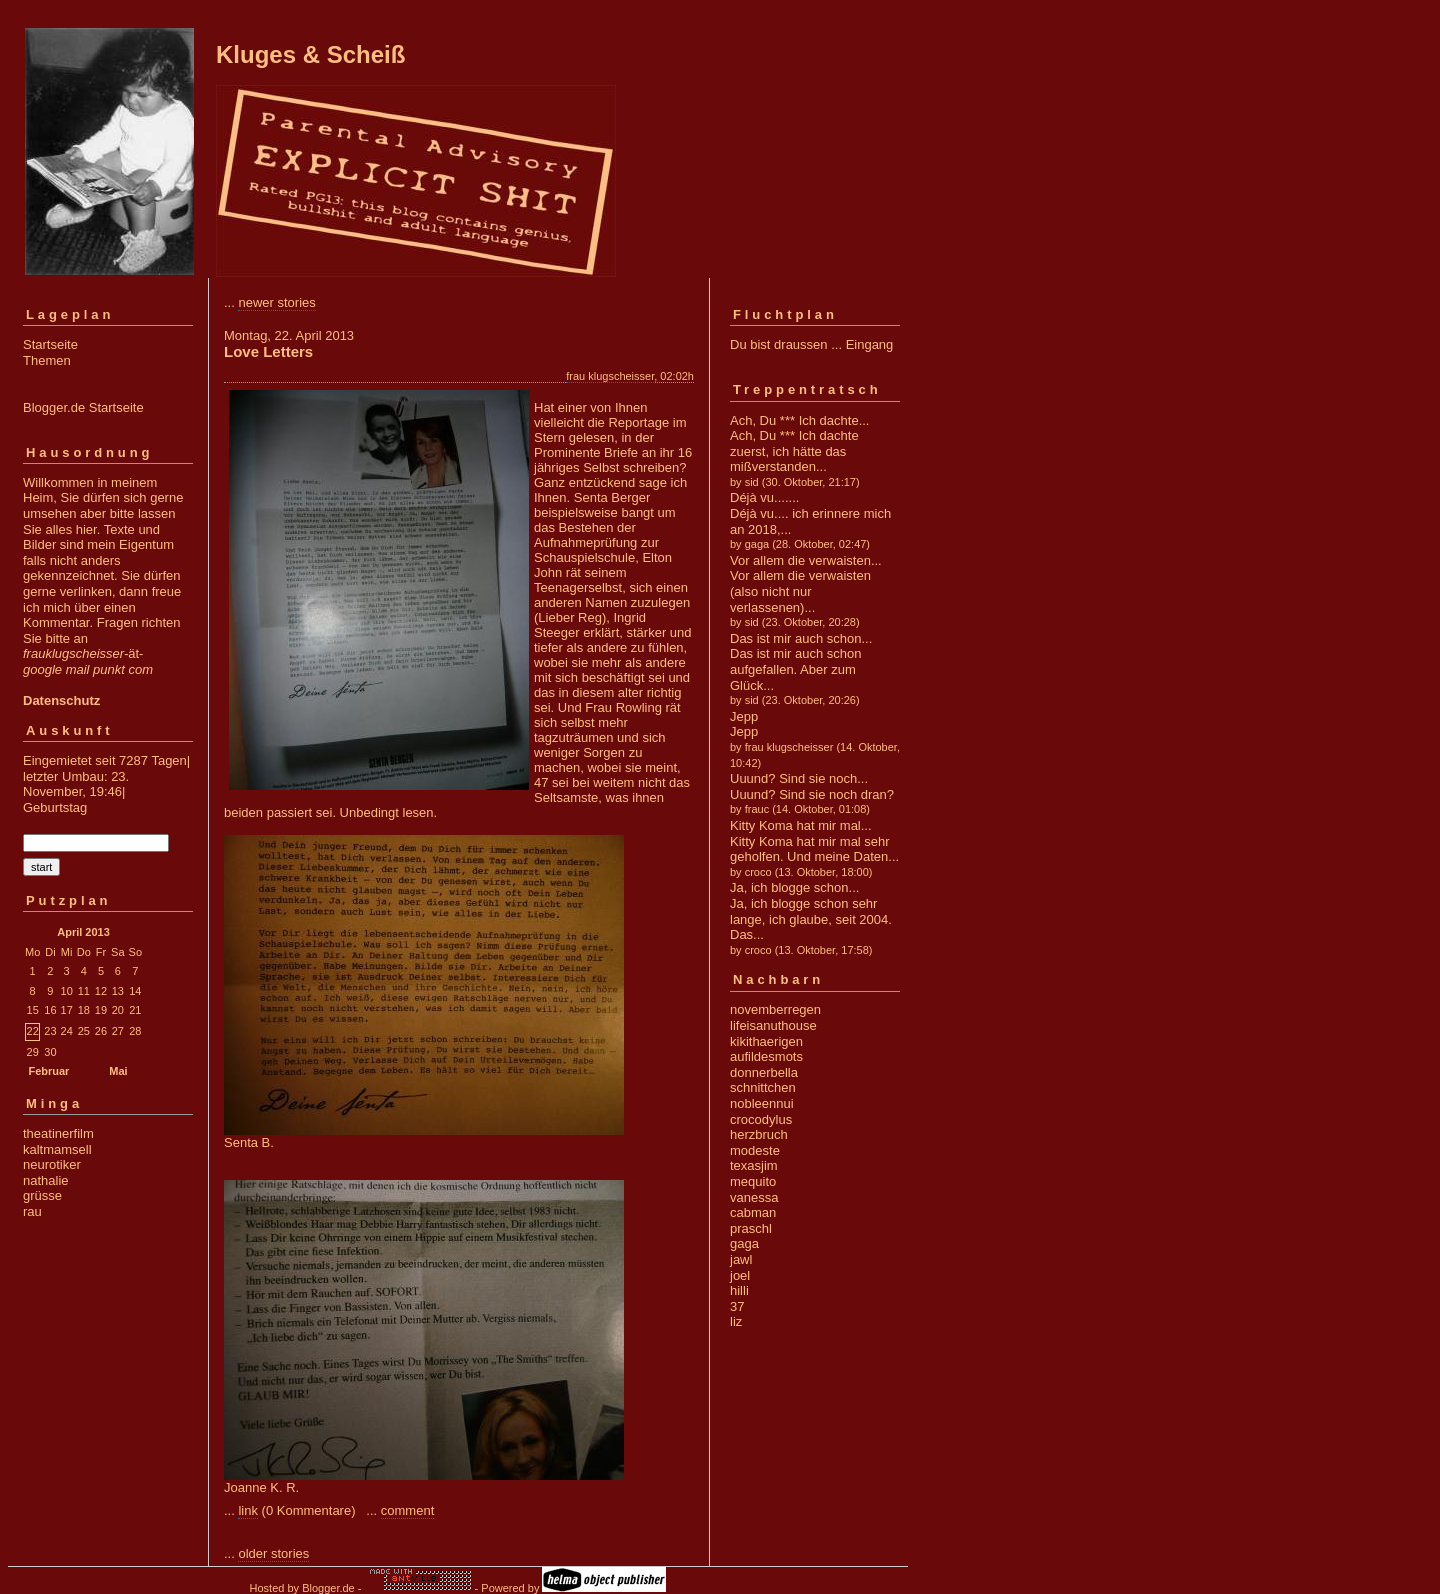 The width and height of the screenshot is (1440, 1594). Describe the element at coordinates (67, 1031) in the screenshot. I see `24` at that location.